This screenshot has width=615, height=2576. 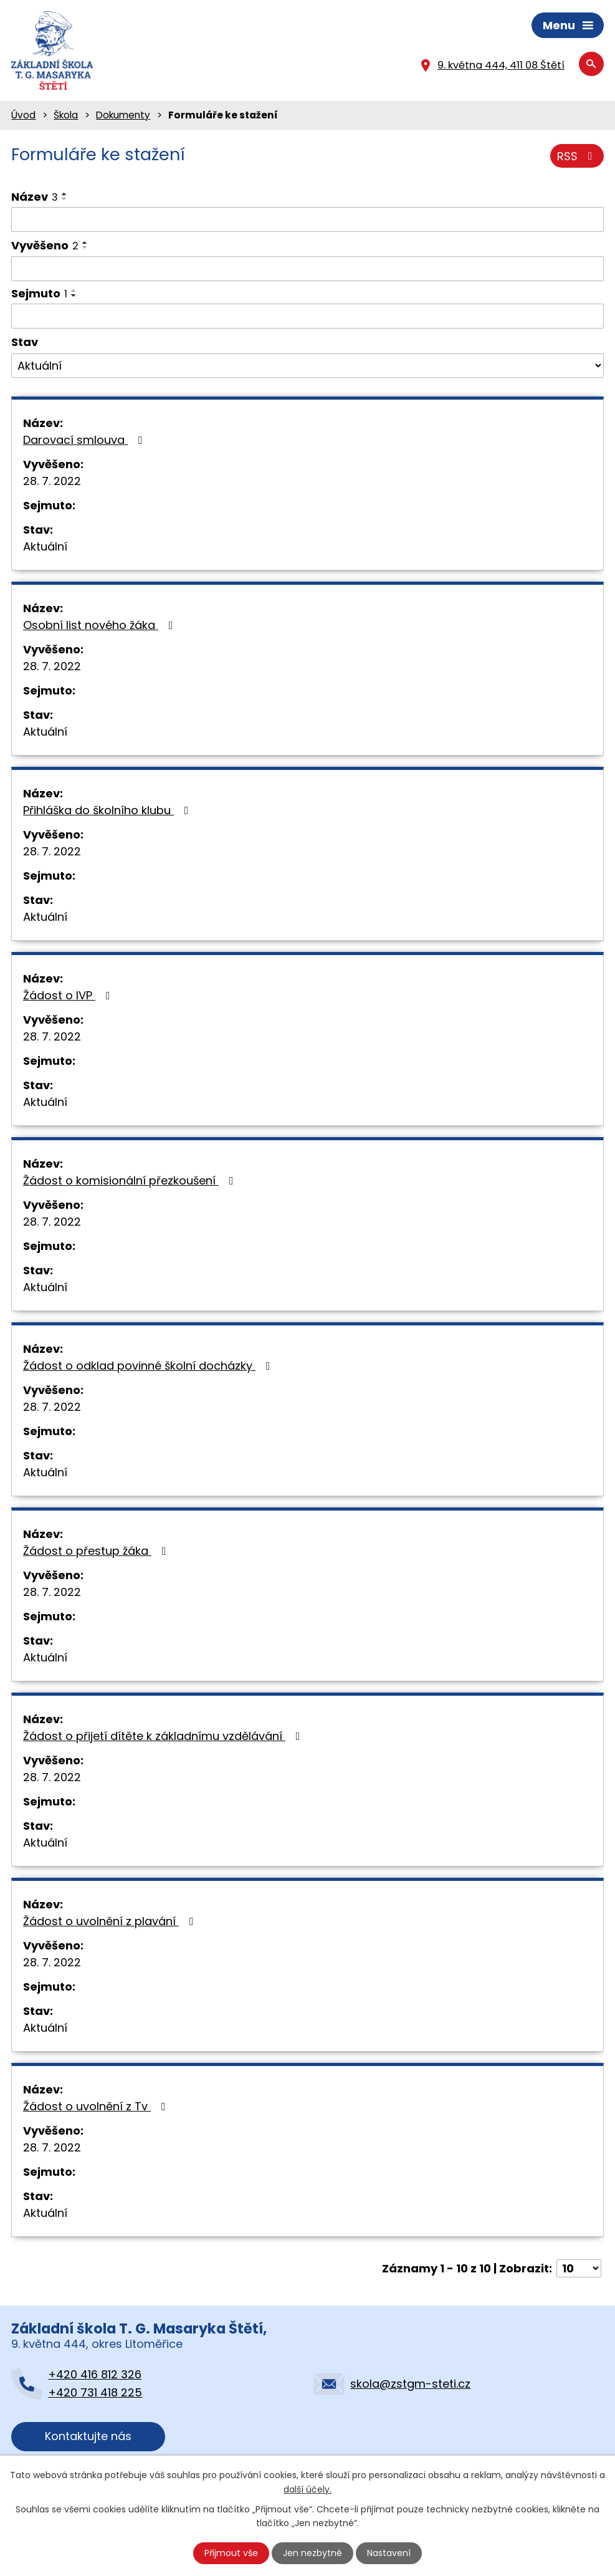 I want to click on Žádost o přestup žáka, so click(x=97, y=1551).